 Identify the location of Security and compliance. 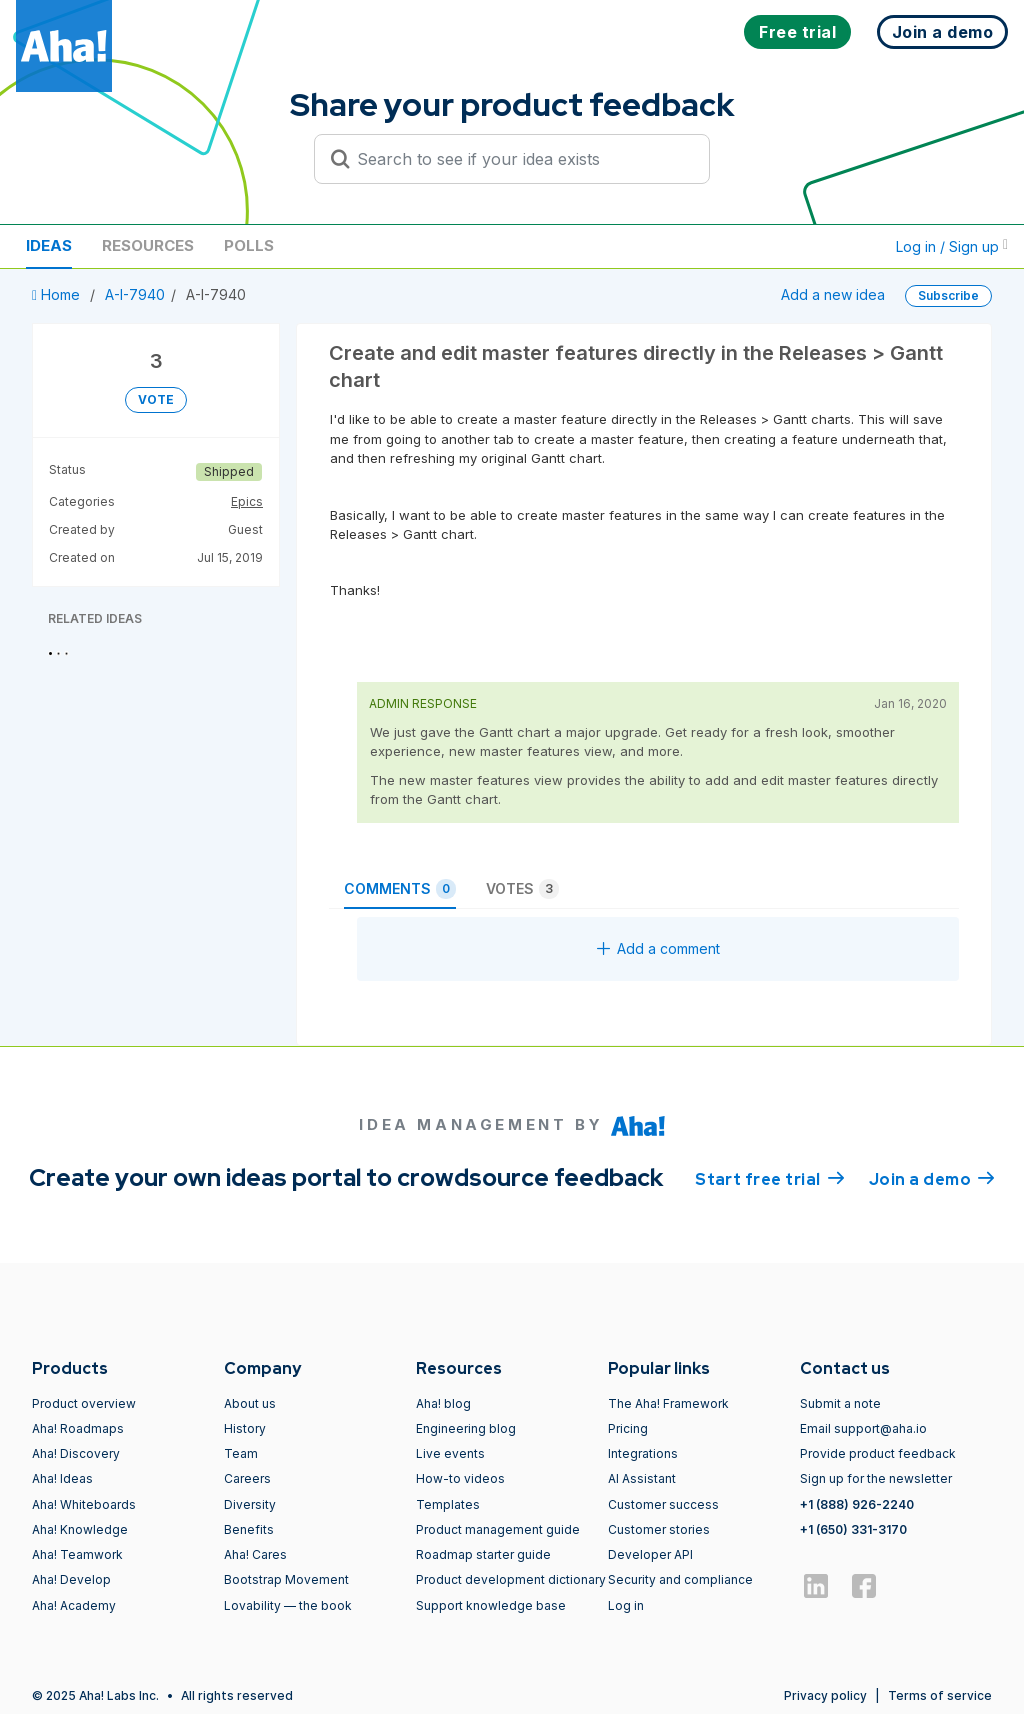
(680, 1579).